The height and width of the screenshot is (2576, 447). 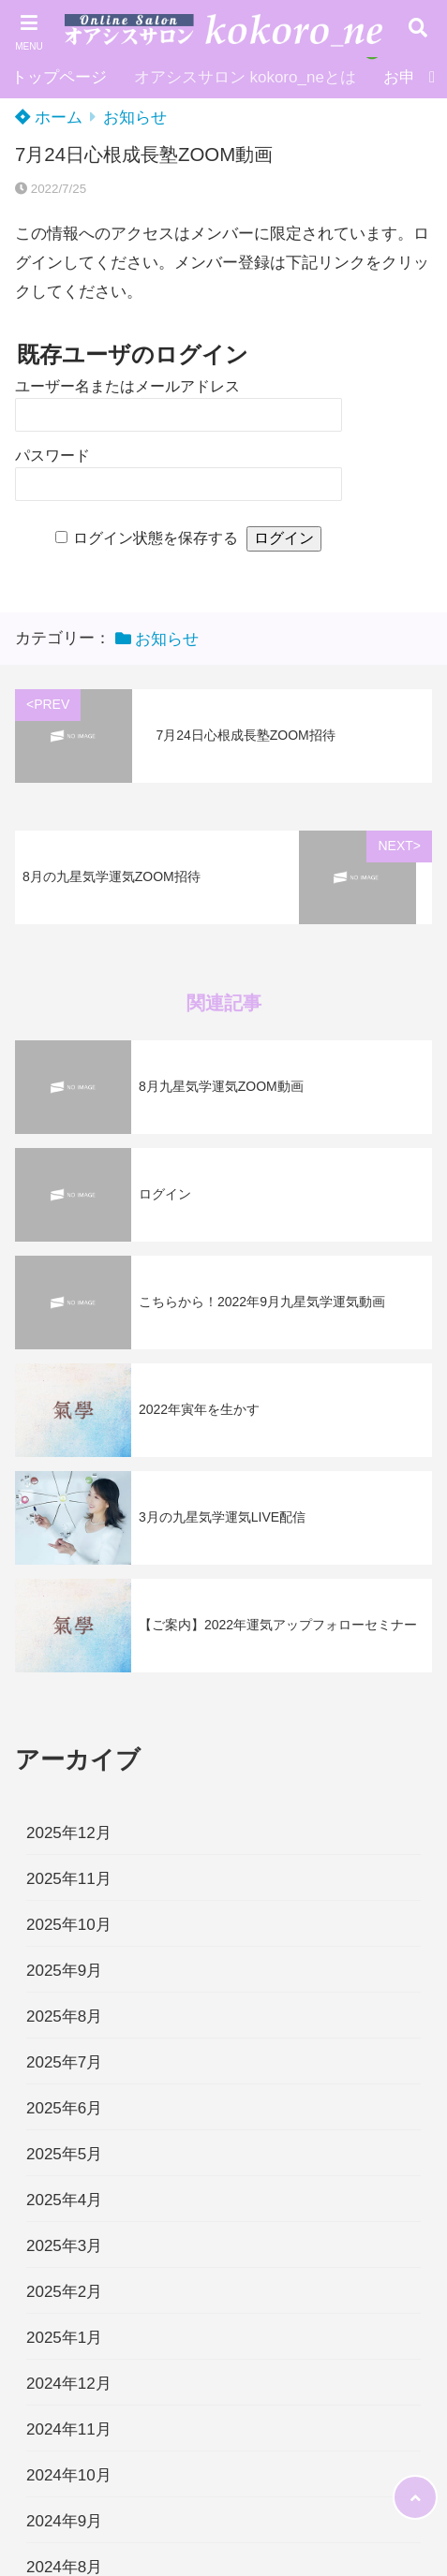 What do you see at coordinates (64, 2200) in the screenshot?
I see `2025年4月` at bounding box center [64, 2200].